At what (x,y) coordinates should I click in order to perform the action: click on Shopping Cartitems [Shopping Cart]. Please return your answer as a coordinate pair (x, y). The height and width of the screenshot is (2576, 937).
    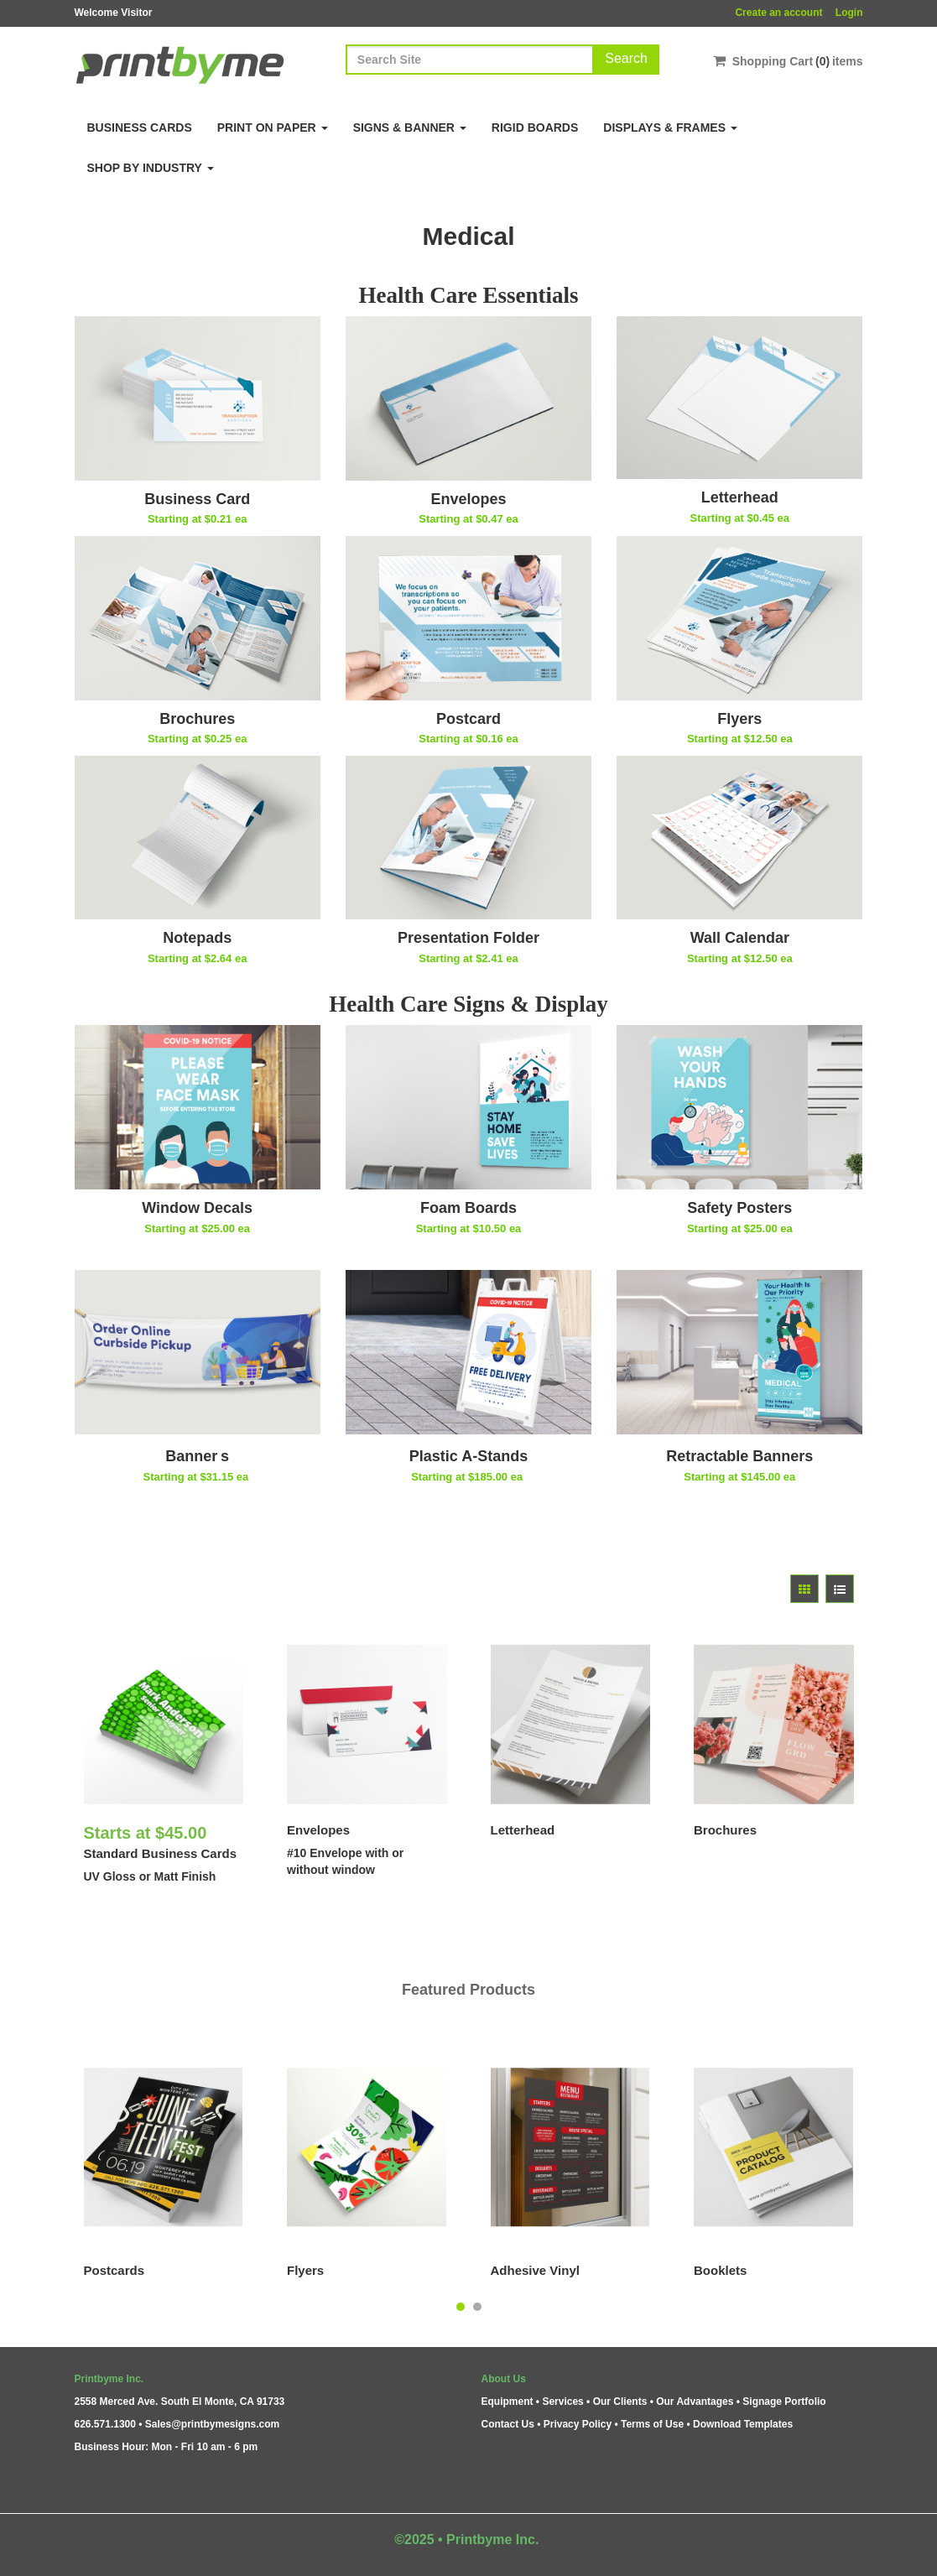
    Looking at the image, I should click on (788, 61).